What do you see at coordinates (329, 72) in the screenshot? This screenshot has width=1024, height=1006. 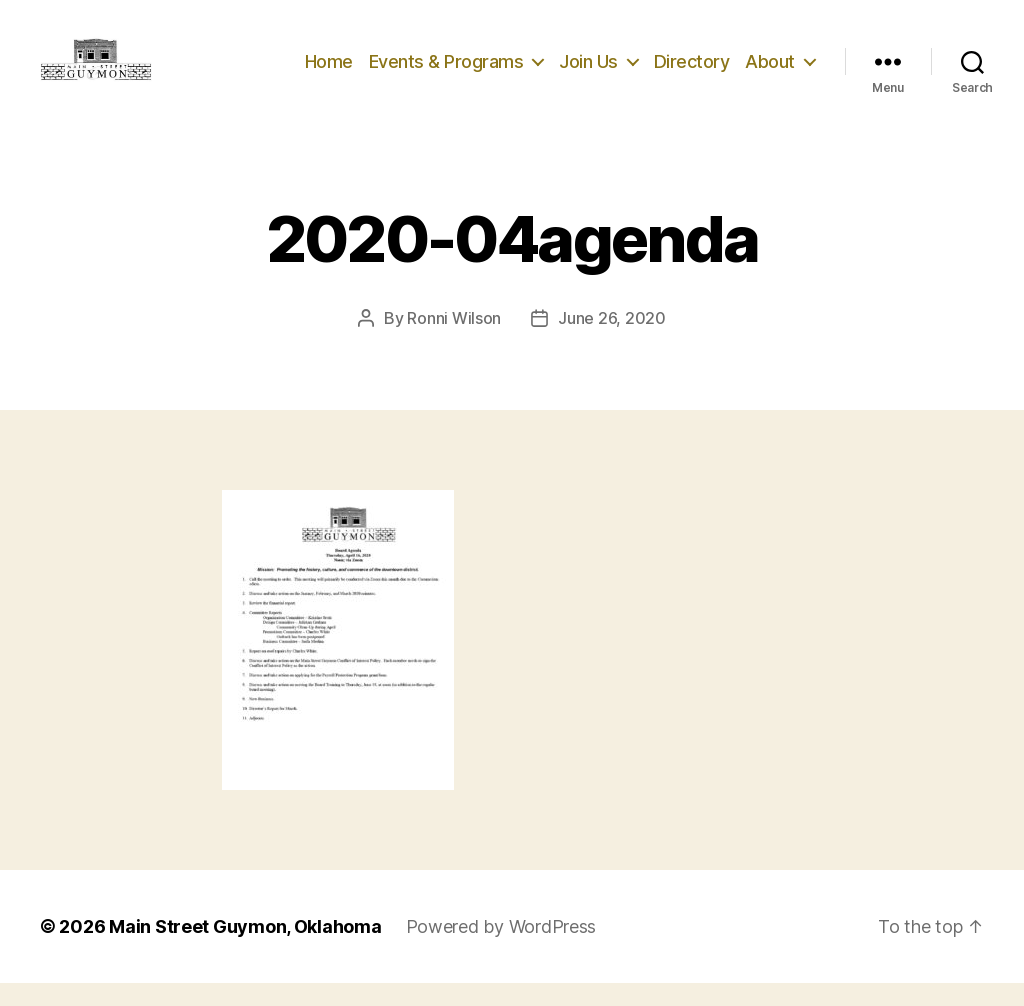 I see `Home` at bounding box center [329, 72].